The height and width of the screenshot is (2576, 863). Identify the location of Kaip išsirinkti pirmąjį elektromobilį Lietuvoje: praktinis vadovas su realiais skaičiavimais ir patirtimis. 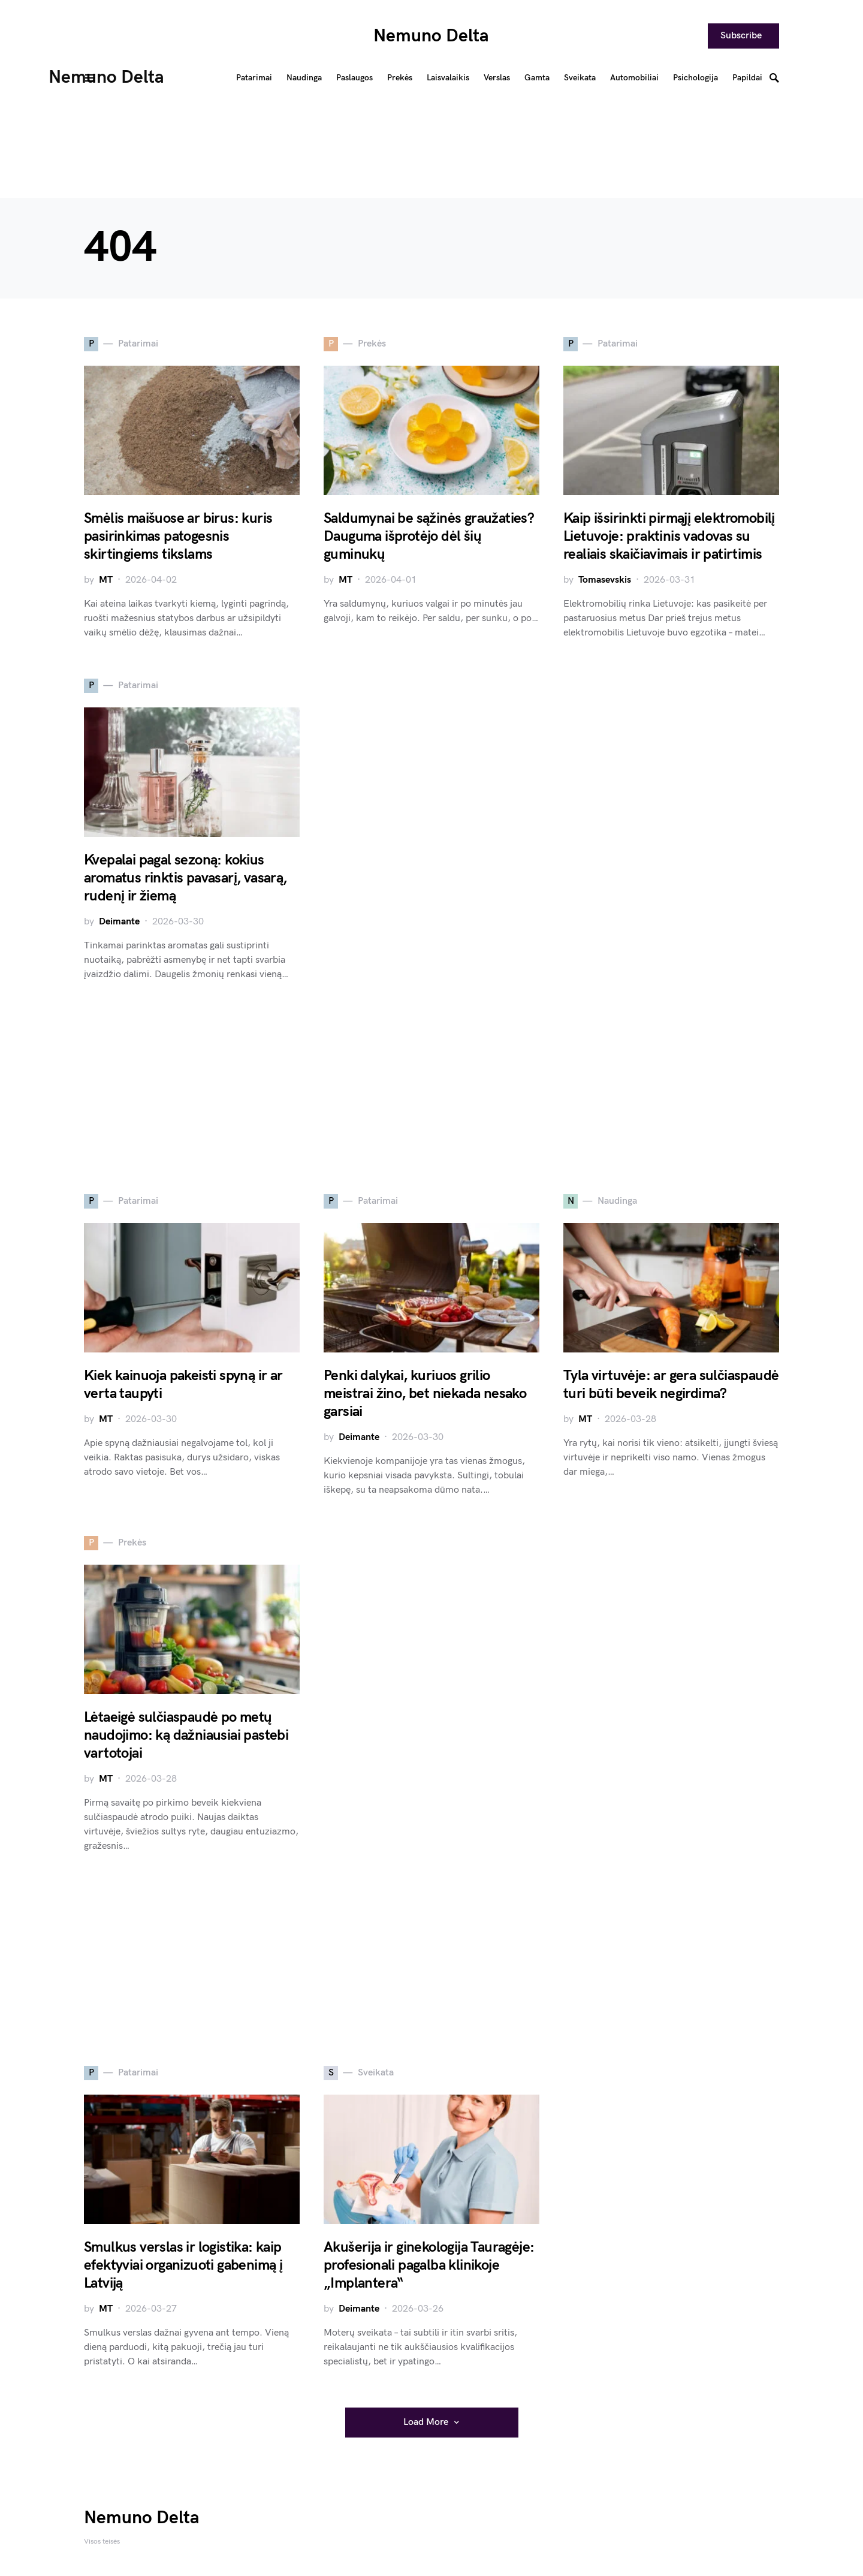
(669, 536).